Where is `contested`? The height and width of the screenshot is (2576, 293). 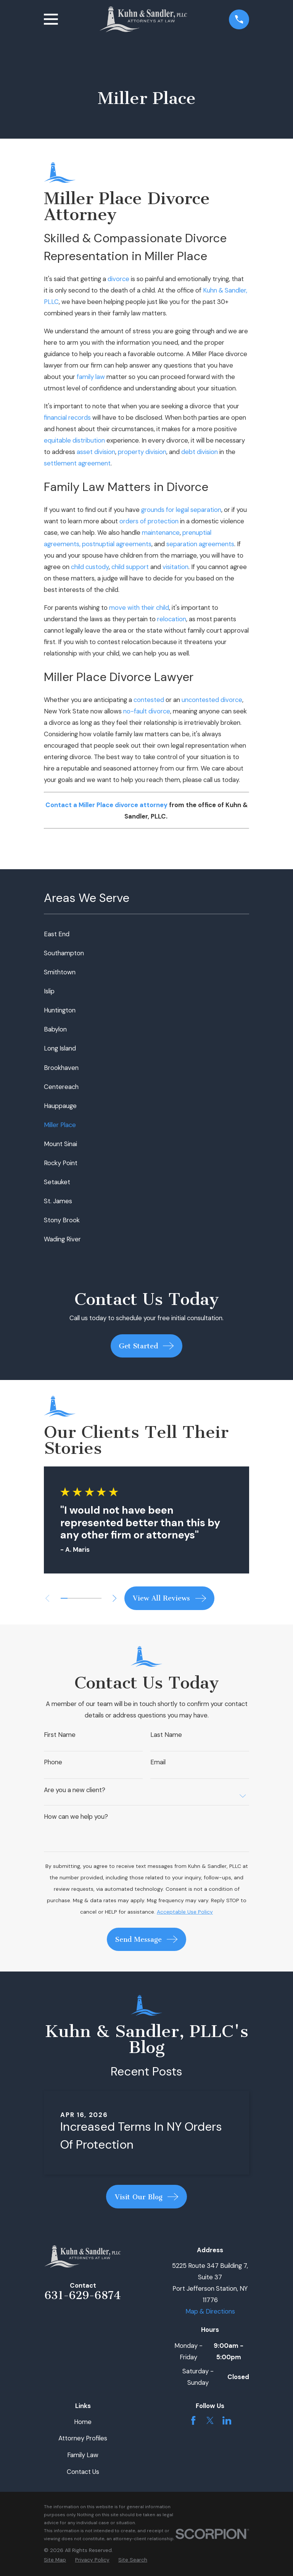 contested is located at coordinates (149, 700).